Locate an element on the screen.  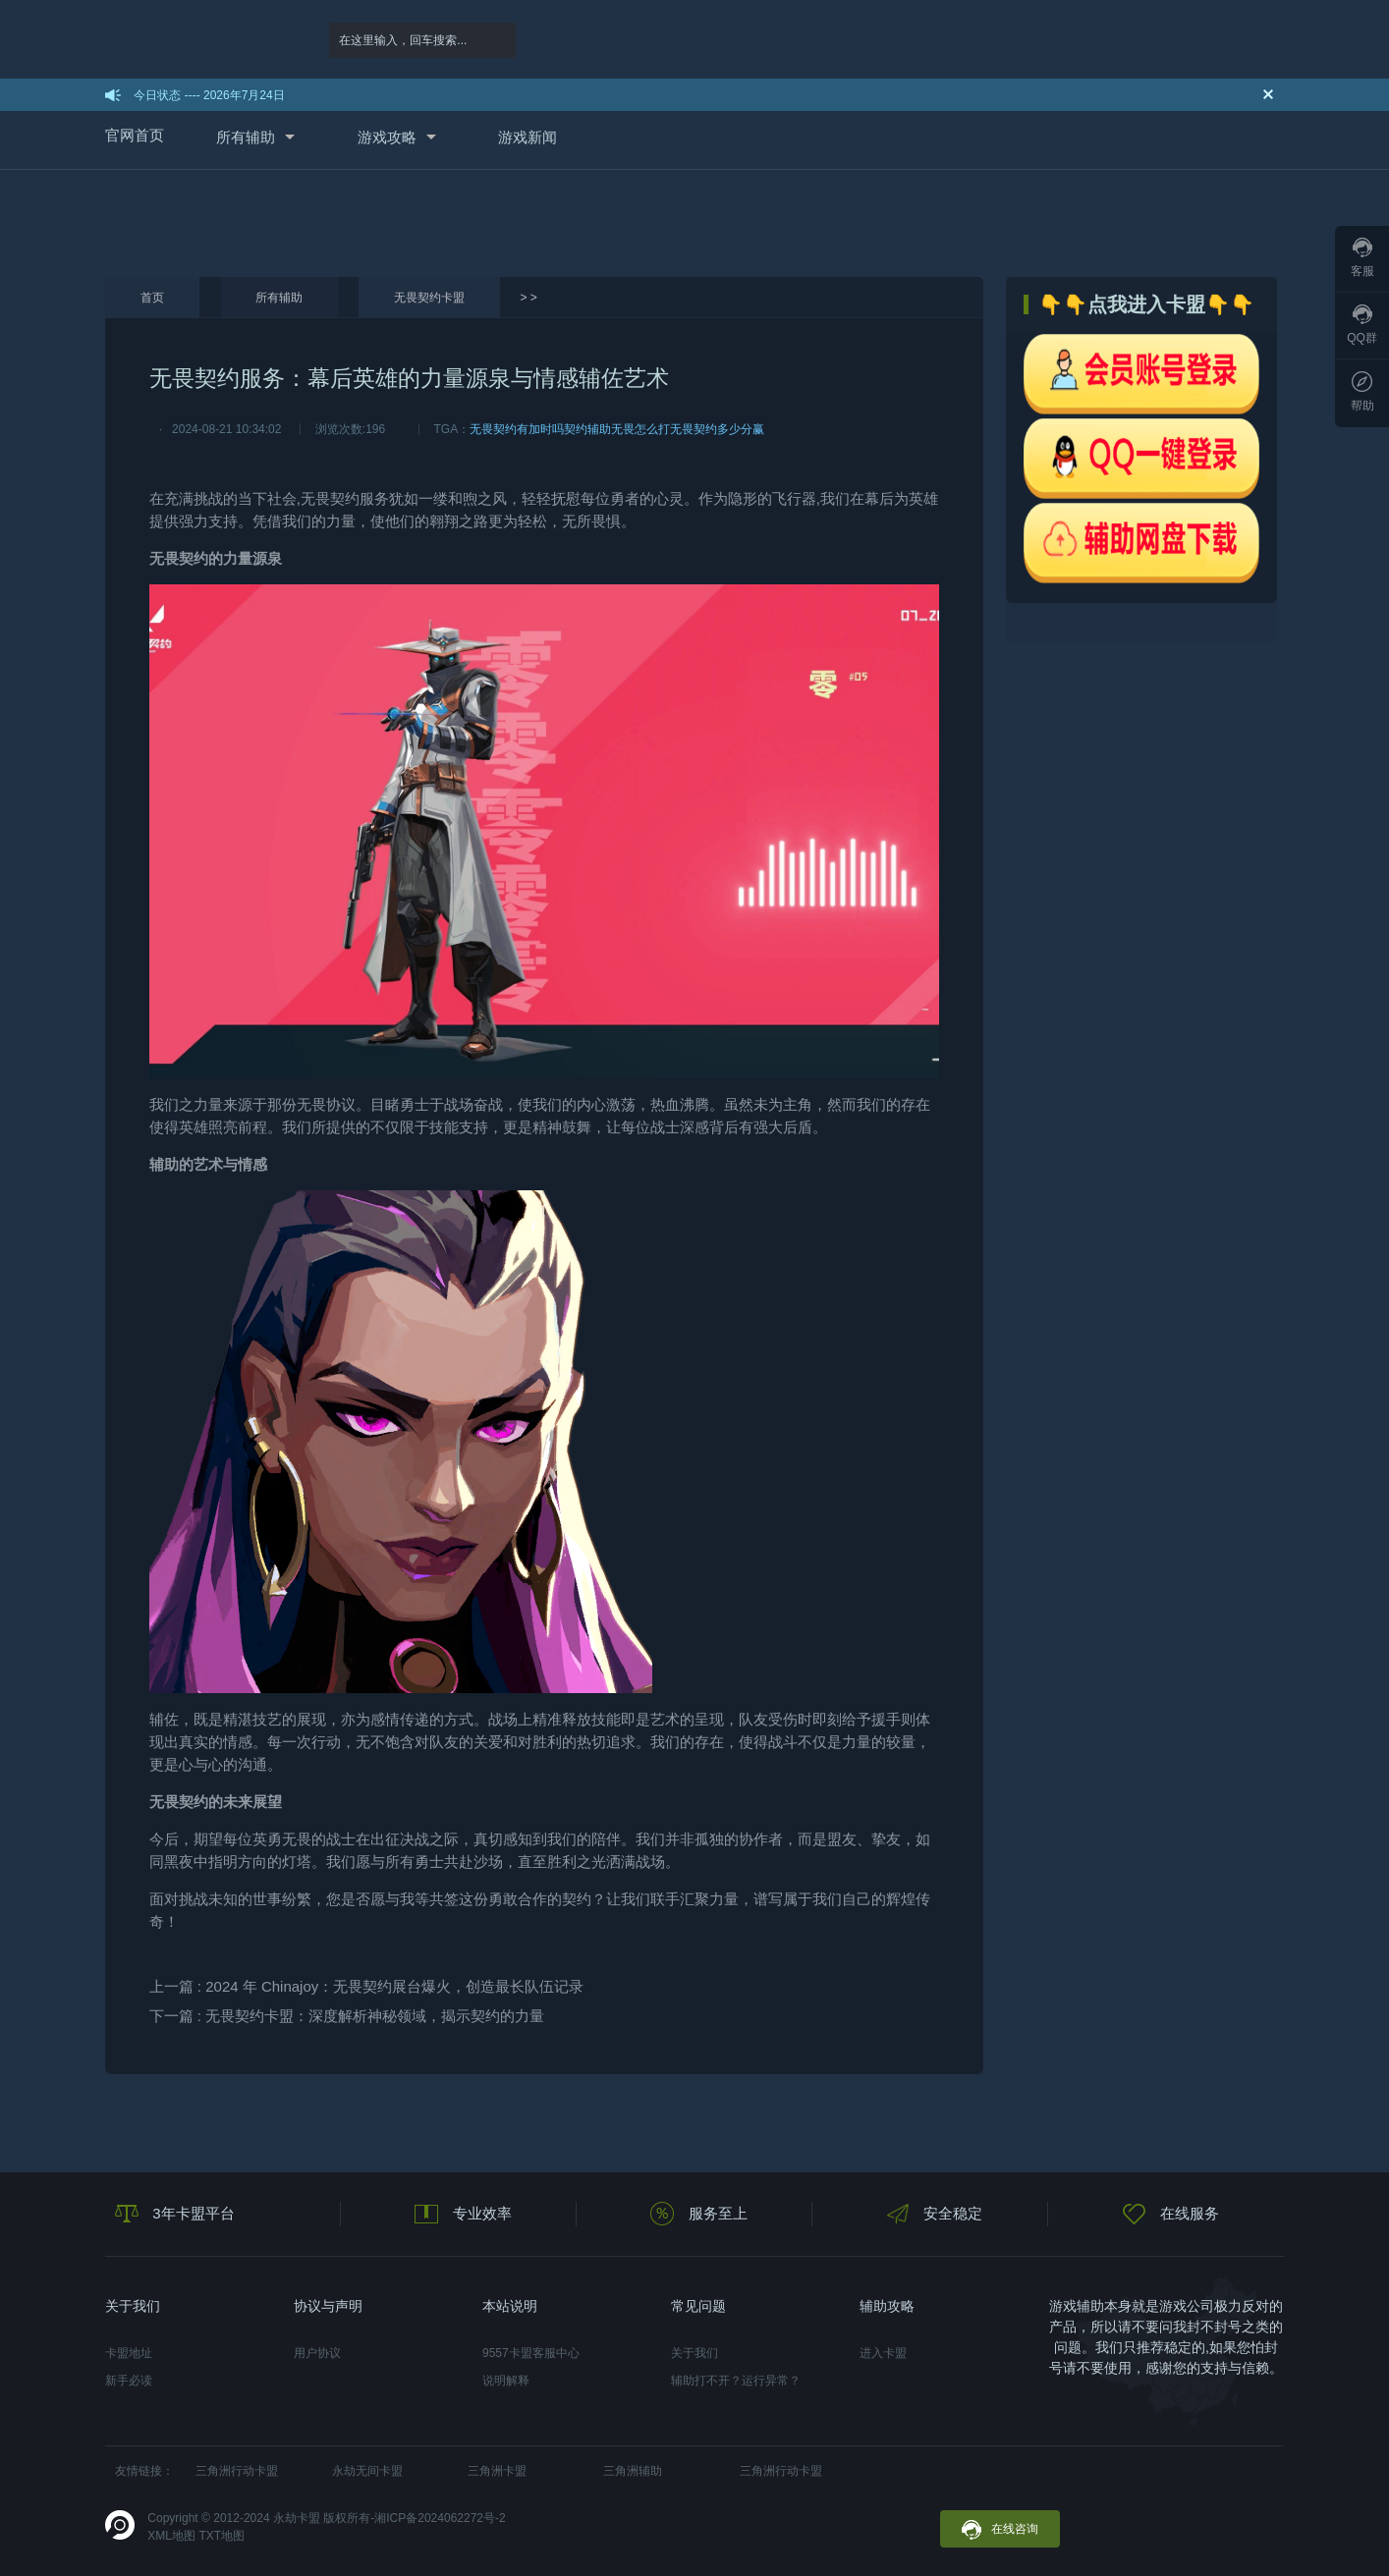
关于我们 is located at coordinates (694, 2353).